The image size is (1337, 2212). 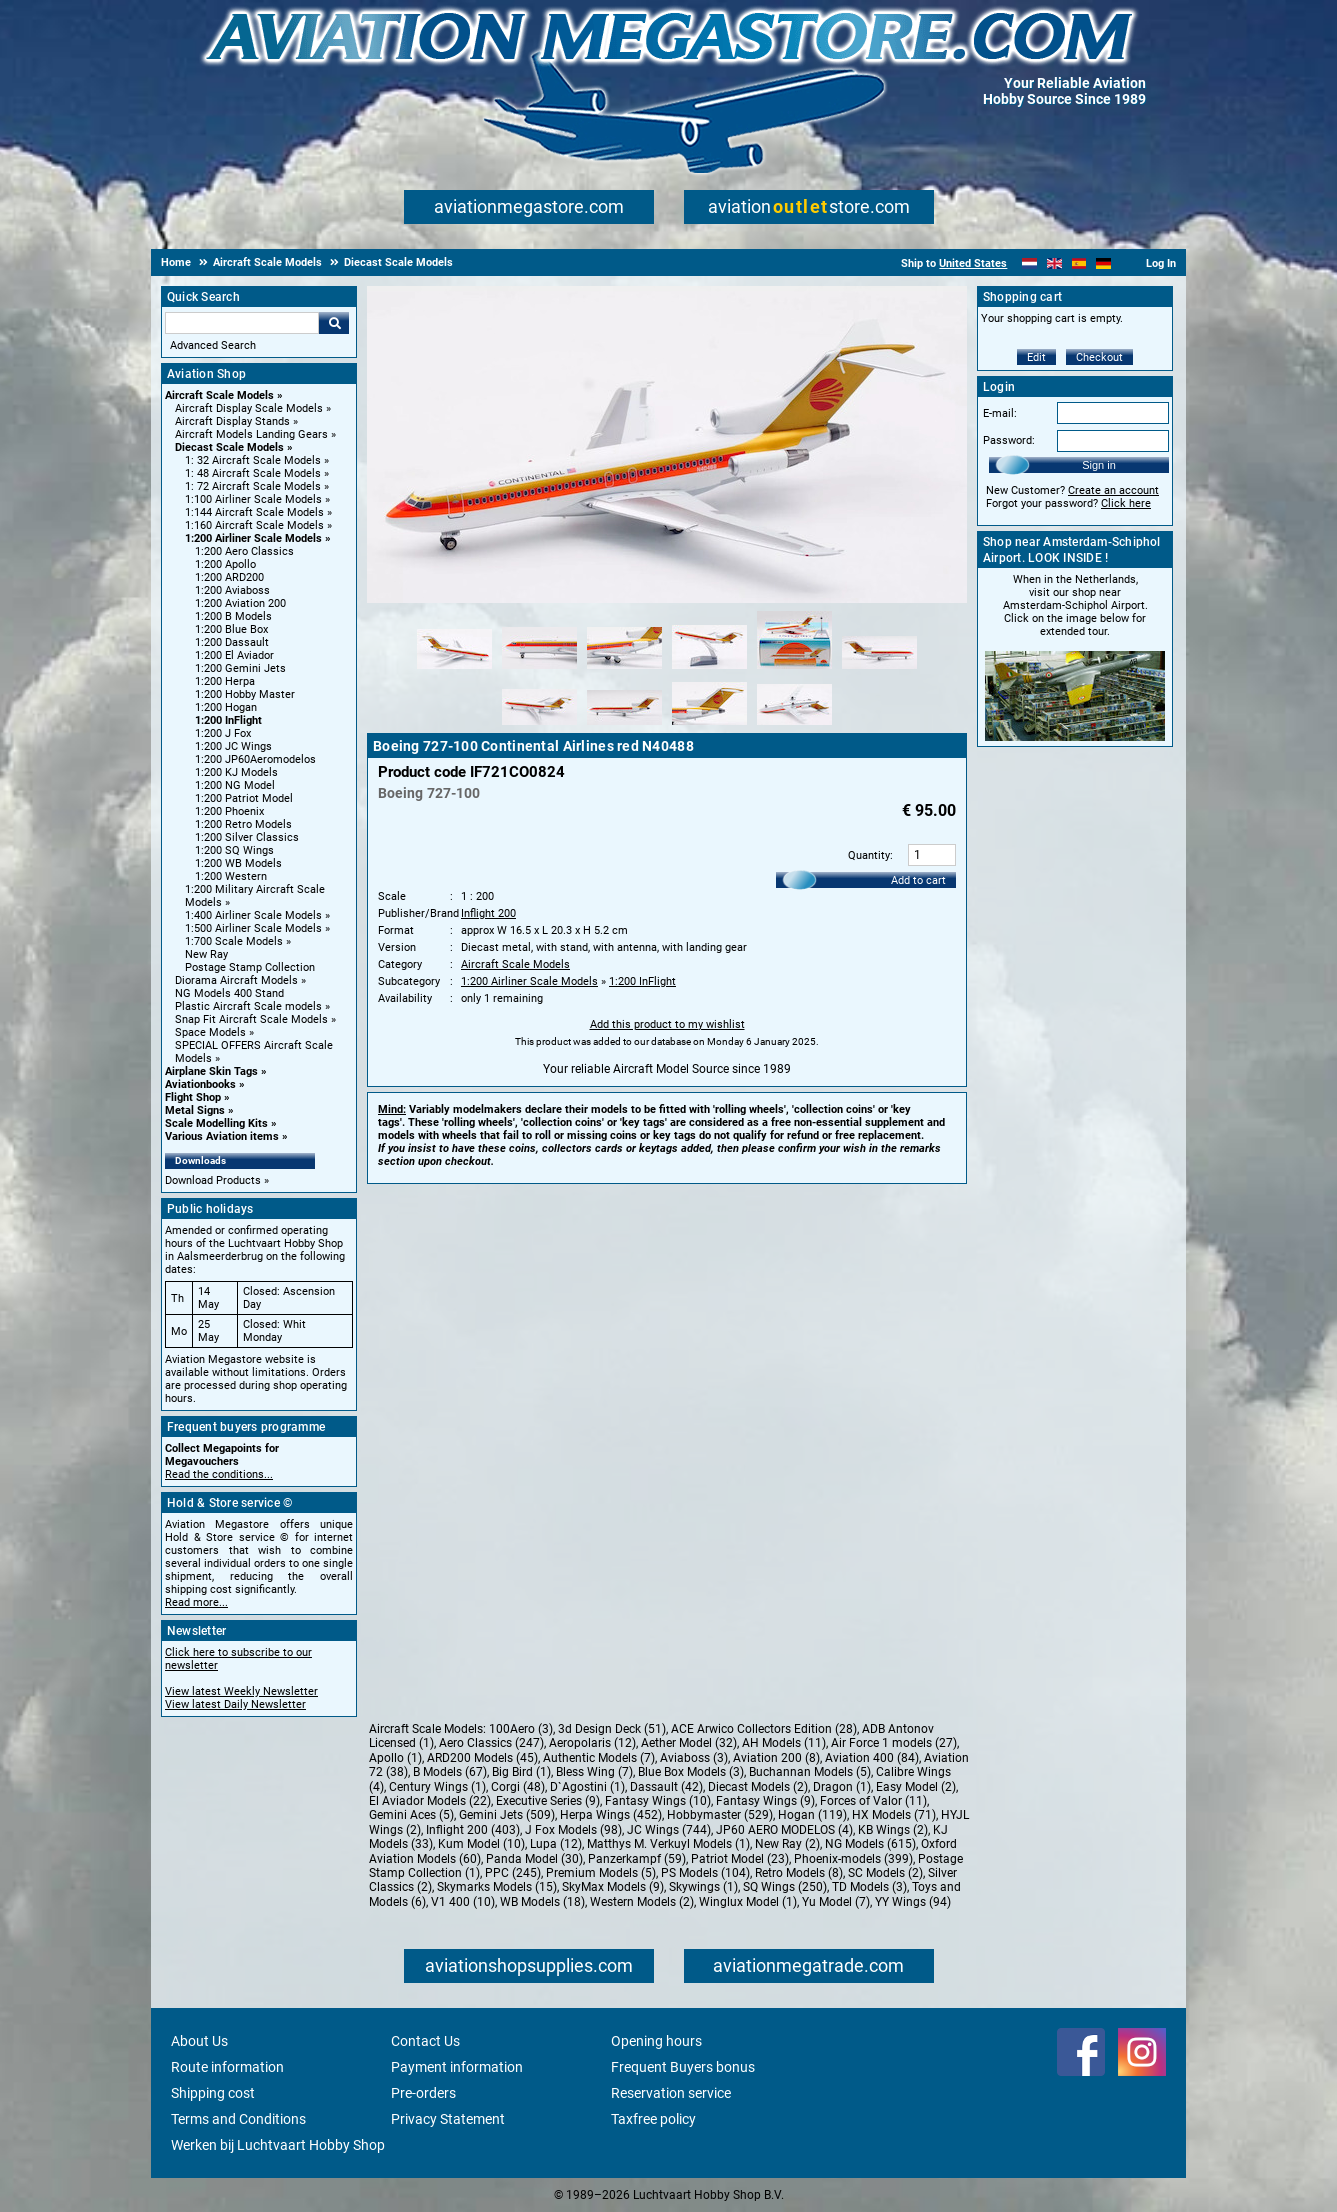 What do you see at coordinates (395, 1758) in the screenshot?
I see `Apollo (1)` at bounding box center [395, 1758].